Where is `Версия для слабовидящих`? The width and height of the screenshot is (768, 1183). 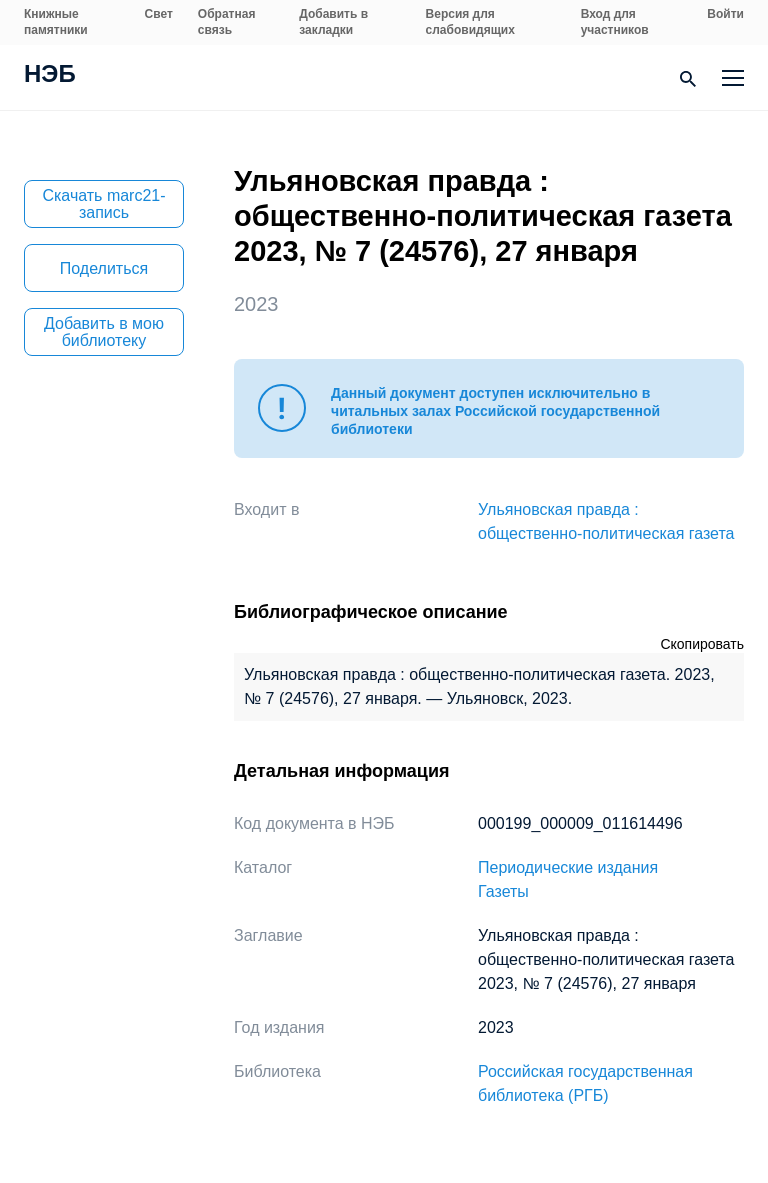
Версия для слабовидящих is located at coordinates (470, 22).